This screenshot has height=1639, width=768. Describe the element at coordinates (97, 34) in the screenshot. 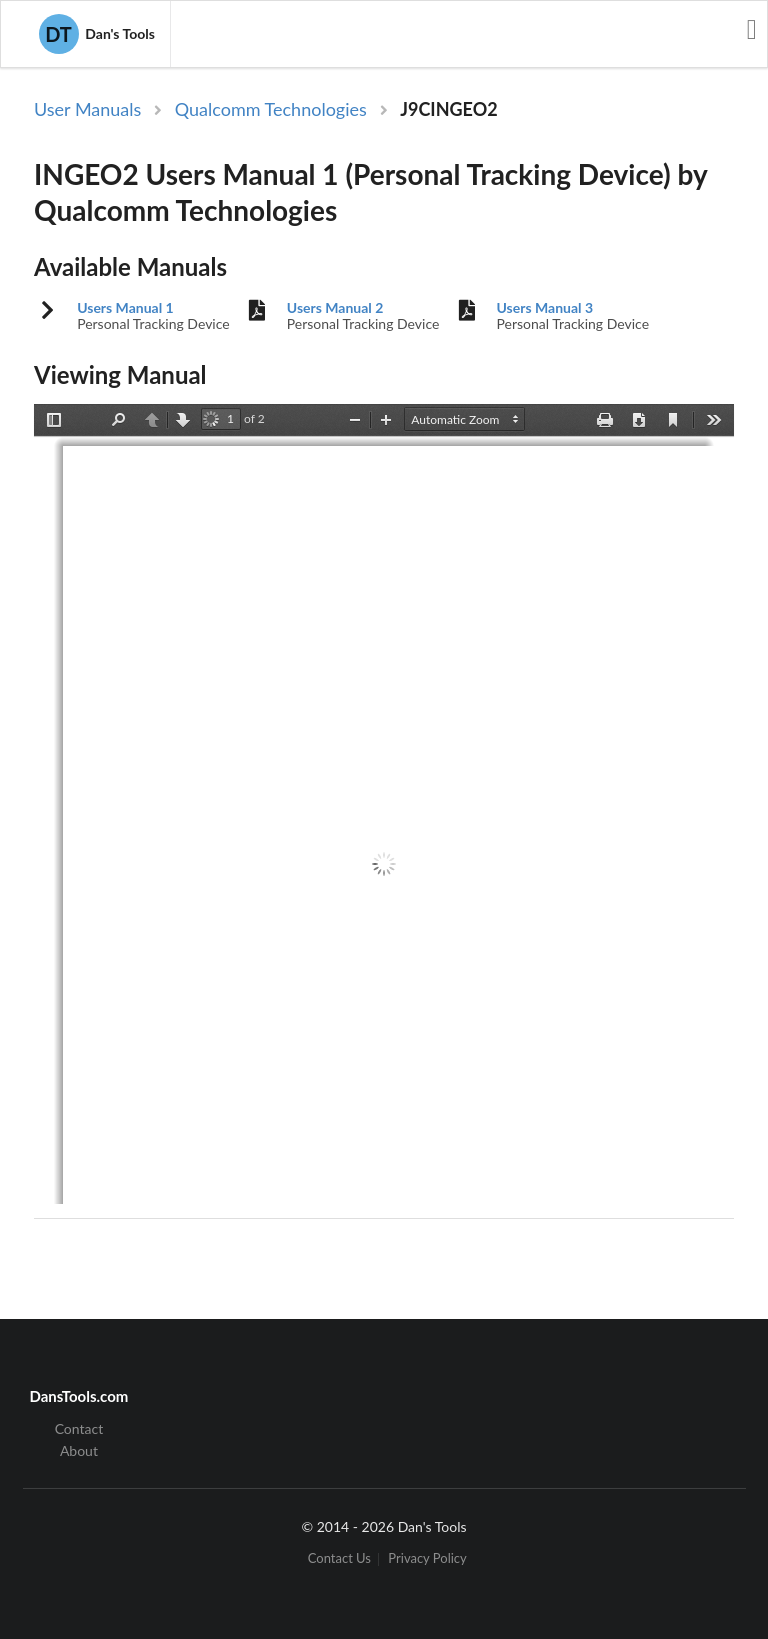

I see `Dan's Tools` at that location.